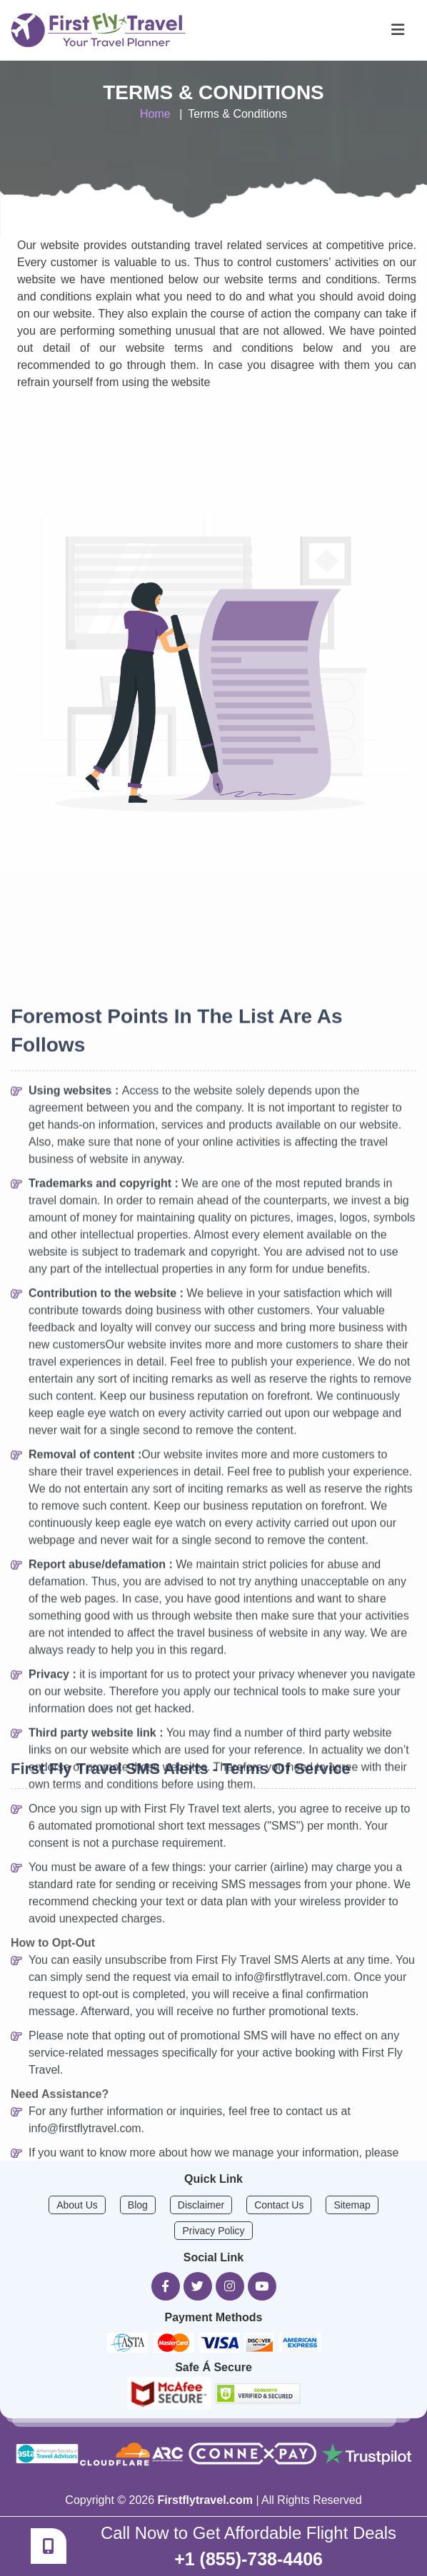 The width and height of the screenshot is (427, 2576). What do you see at coordinates (213, 2230) in the screenshot?
I see `Privacy Policy` at bounding box center [213, 2230].